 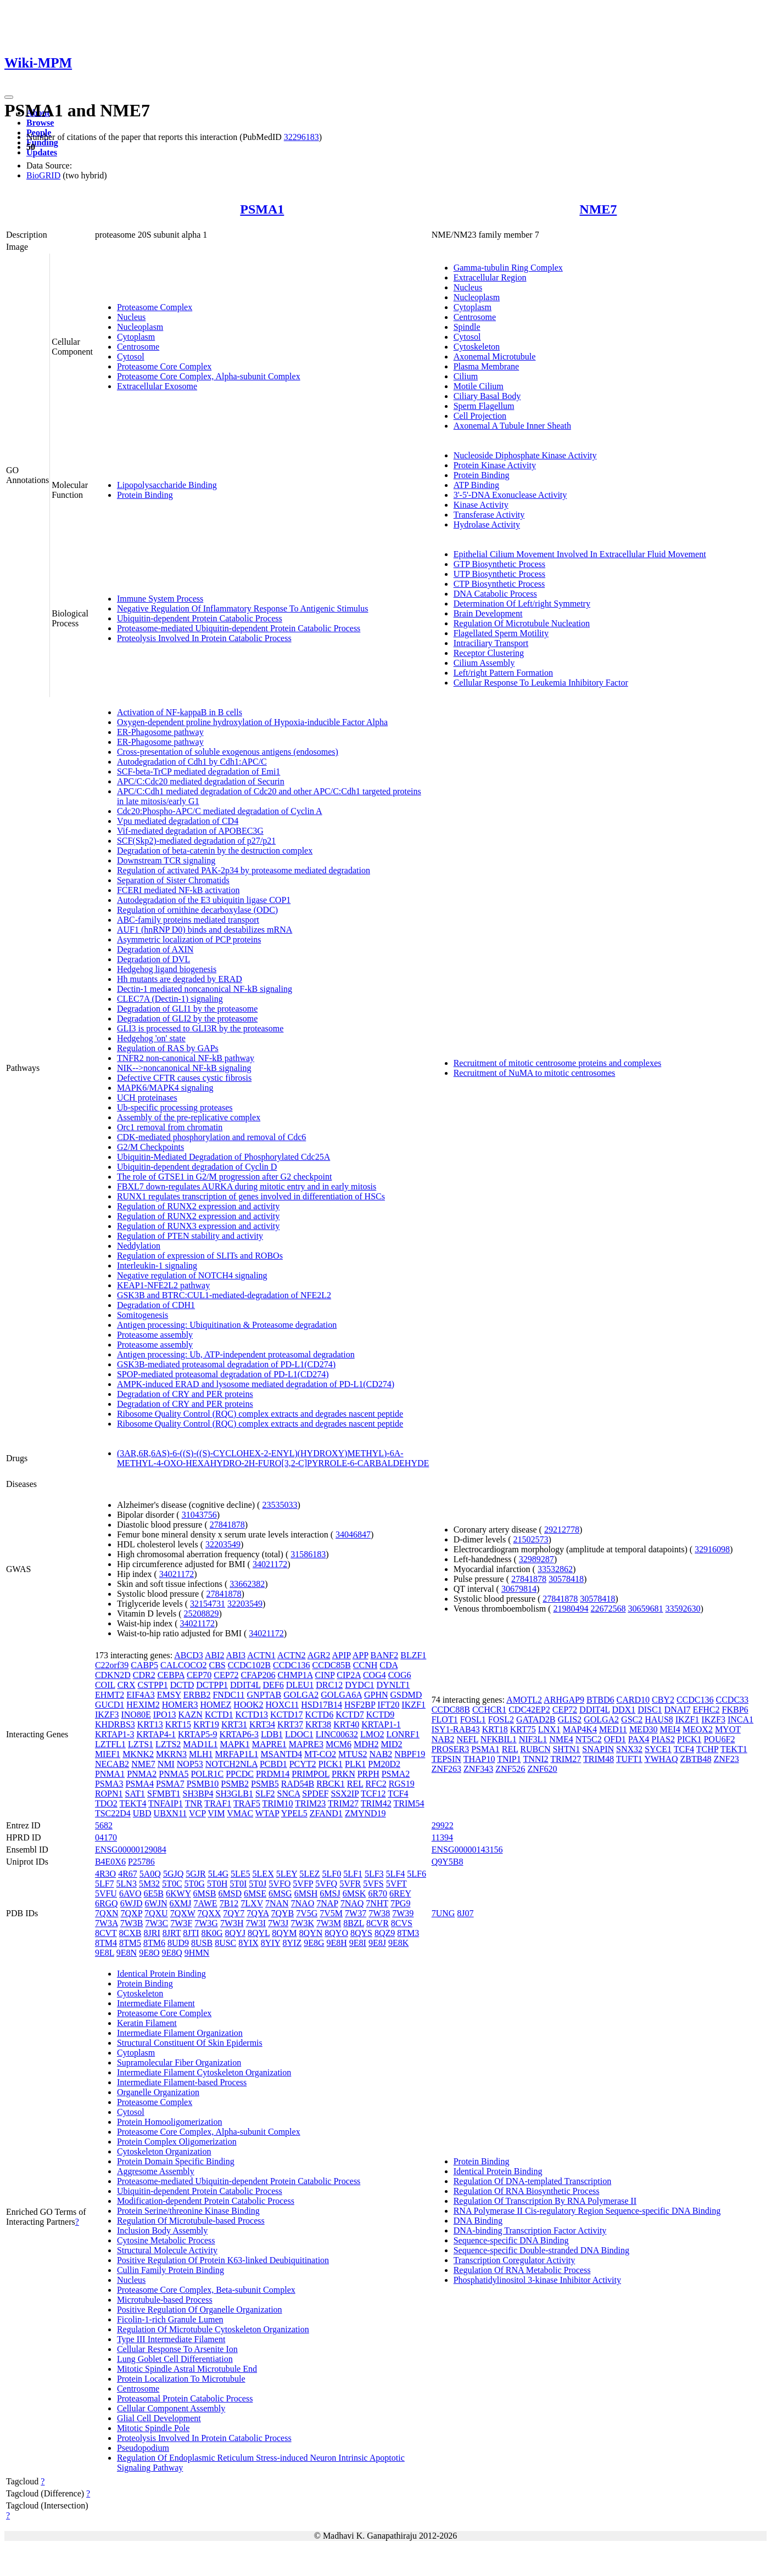 I want to click on 5LE5, so click(x=240, y=1873).